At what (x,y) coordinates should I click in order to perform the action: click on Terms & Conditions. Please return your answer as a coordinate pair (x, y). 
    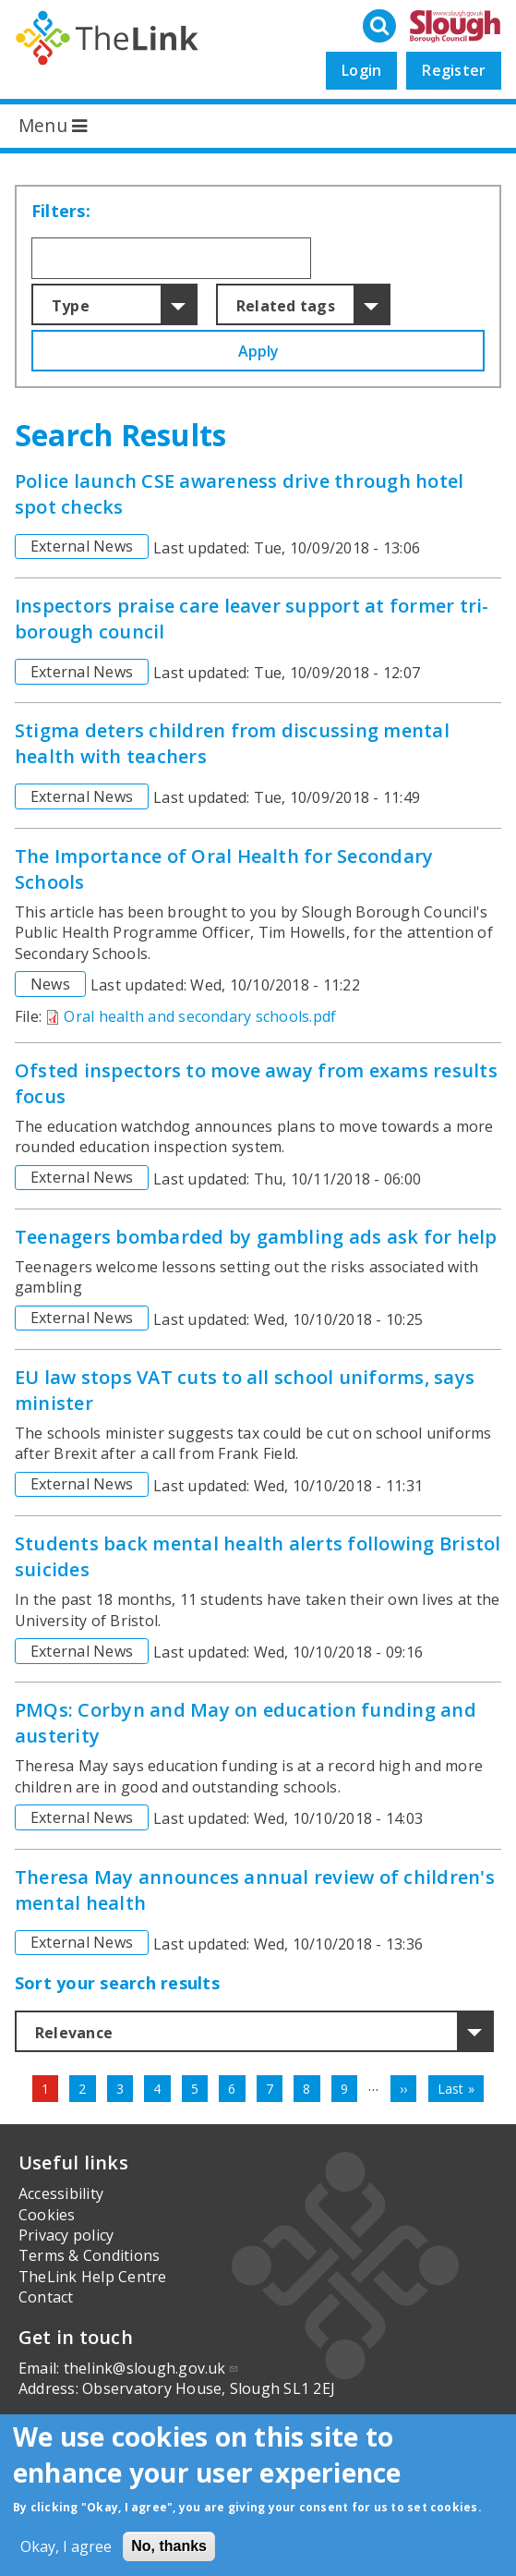
    Looking at the image, I should click on (89, 2255).